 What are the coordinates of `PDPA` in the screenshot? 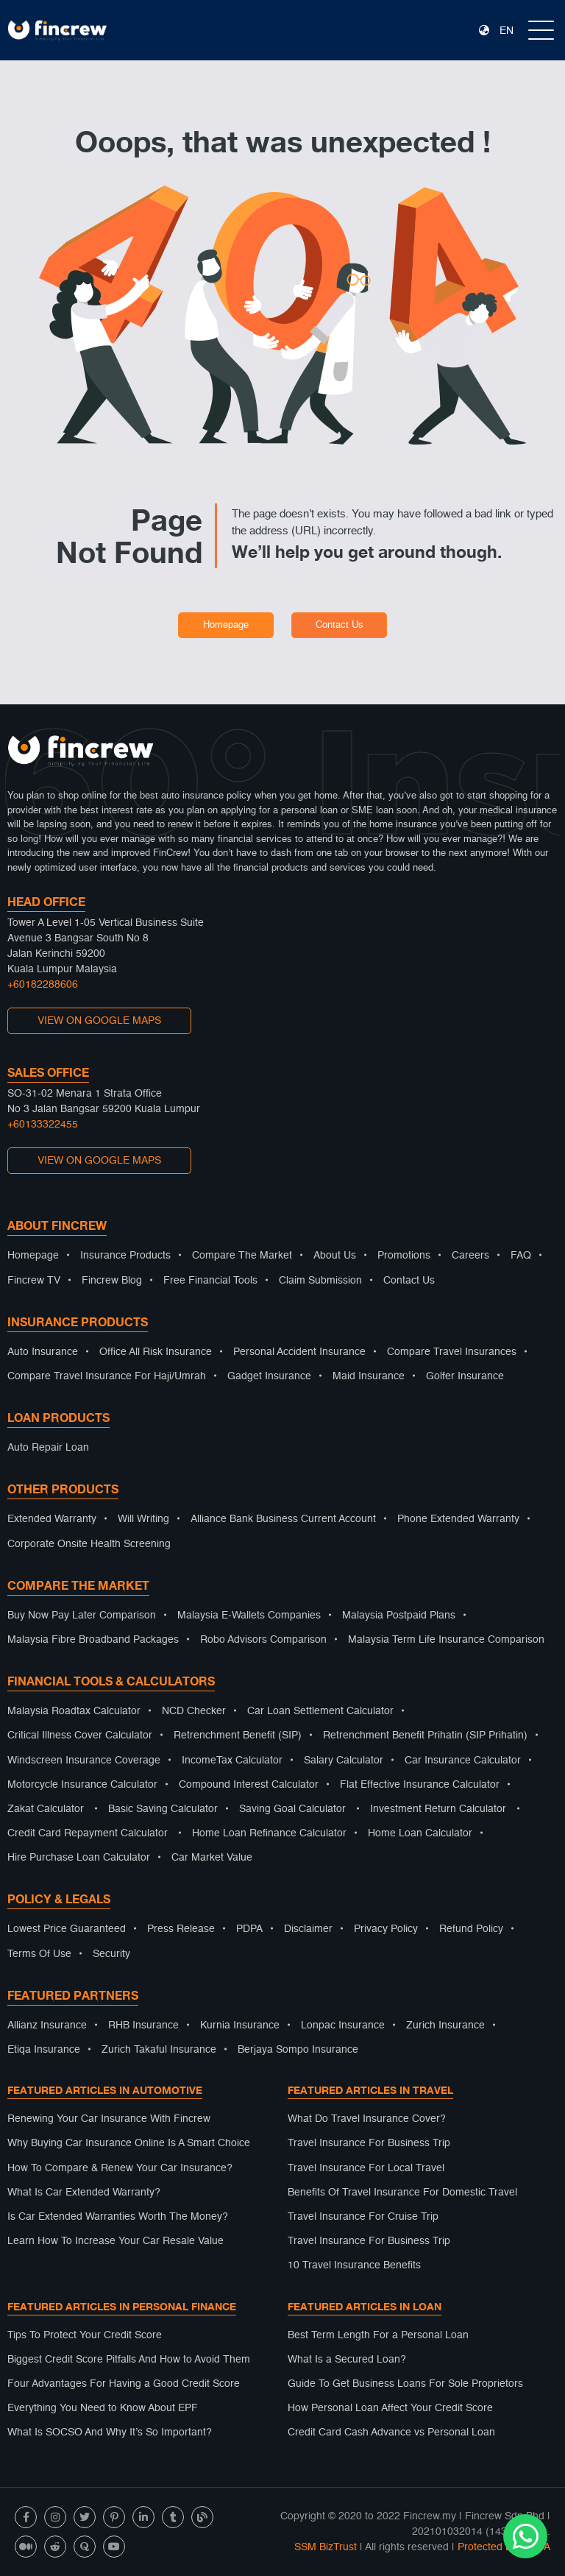 It's located at (249, 1929).